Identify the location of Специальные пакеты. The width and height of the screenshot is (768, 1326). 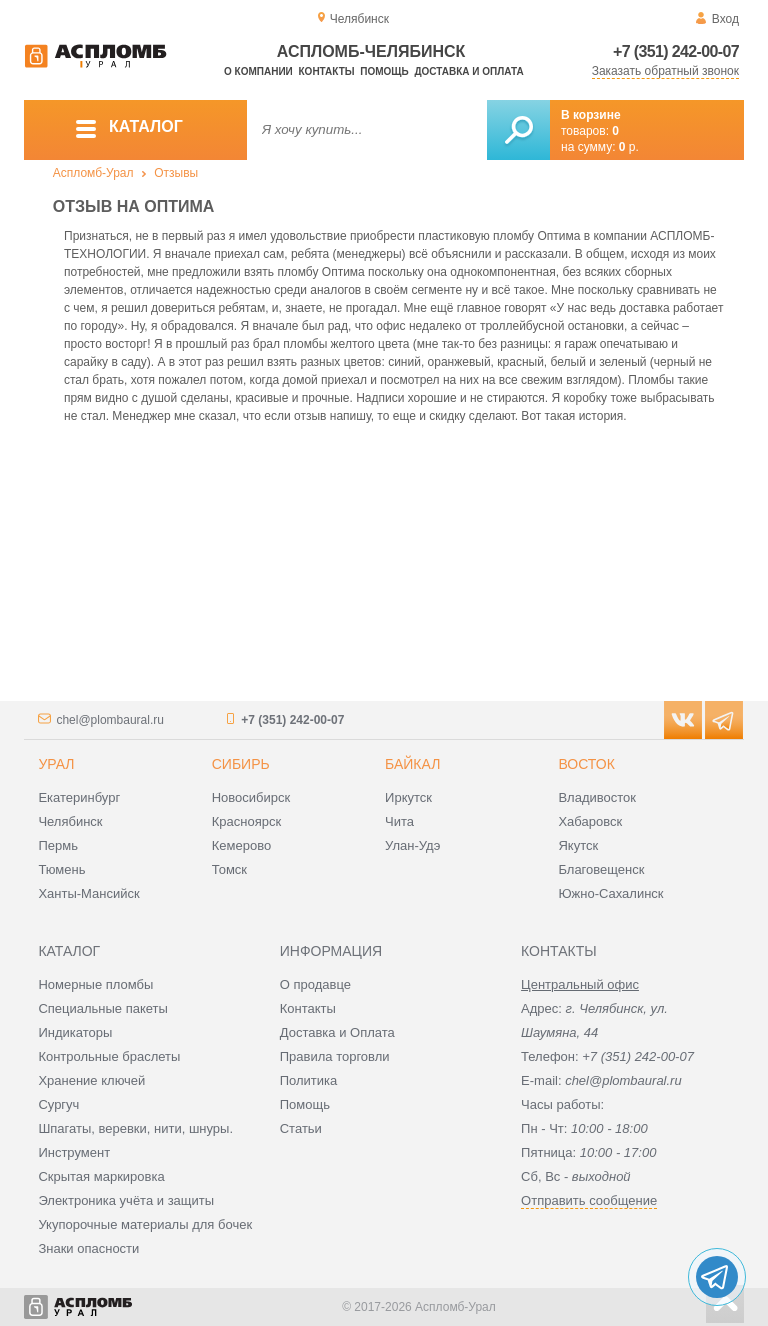
(103, 1008).